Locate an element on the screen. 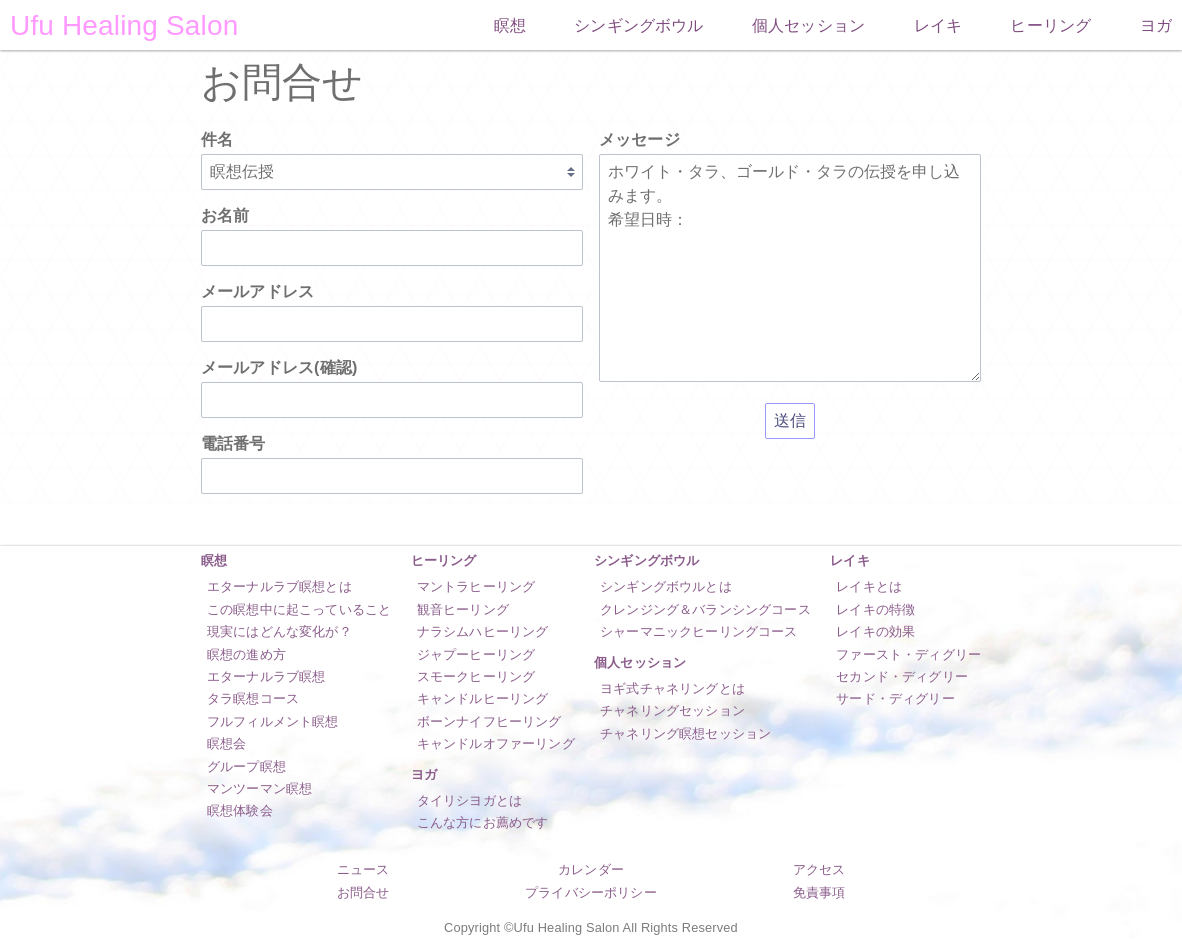  瞑想 is located at coordinates (510, 25).